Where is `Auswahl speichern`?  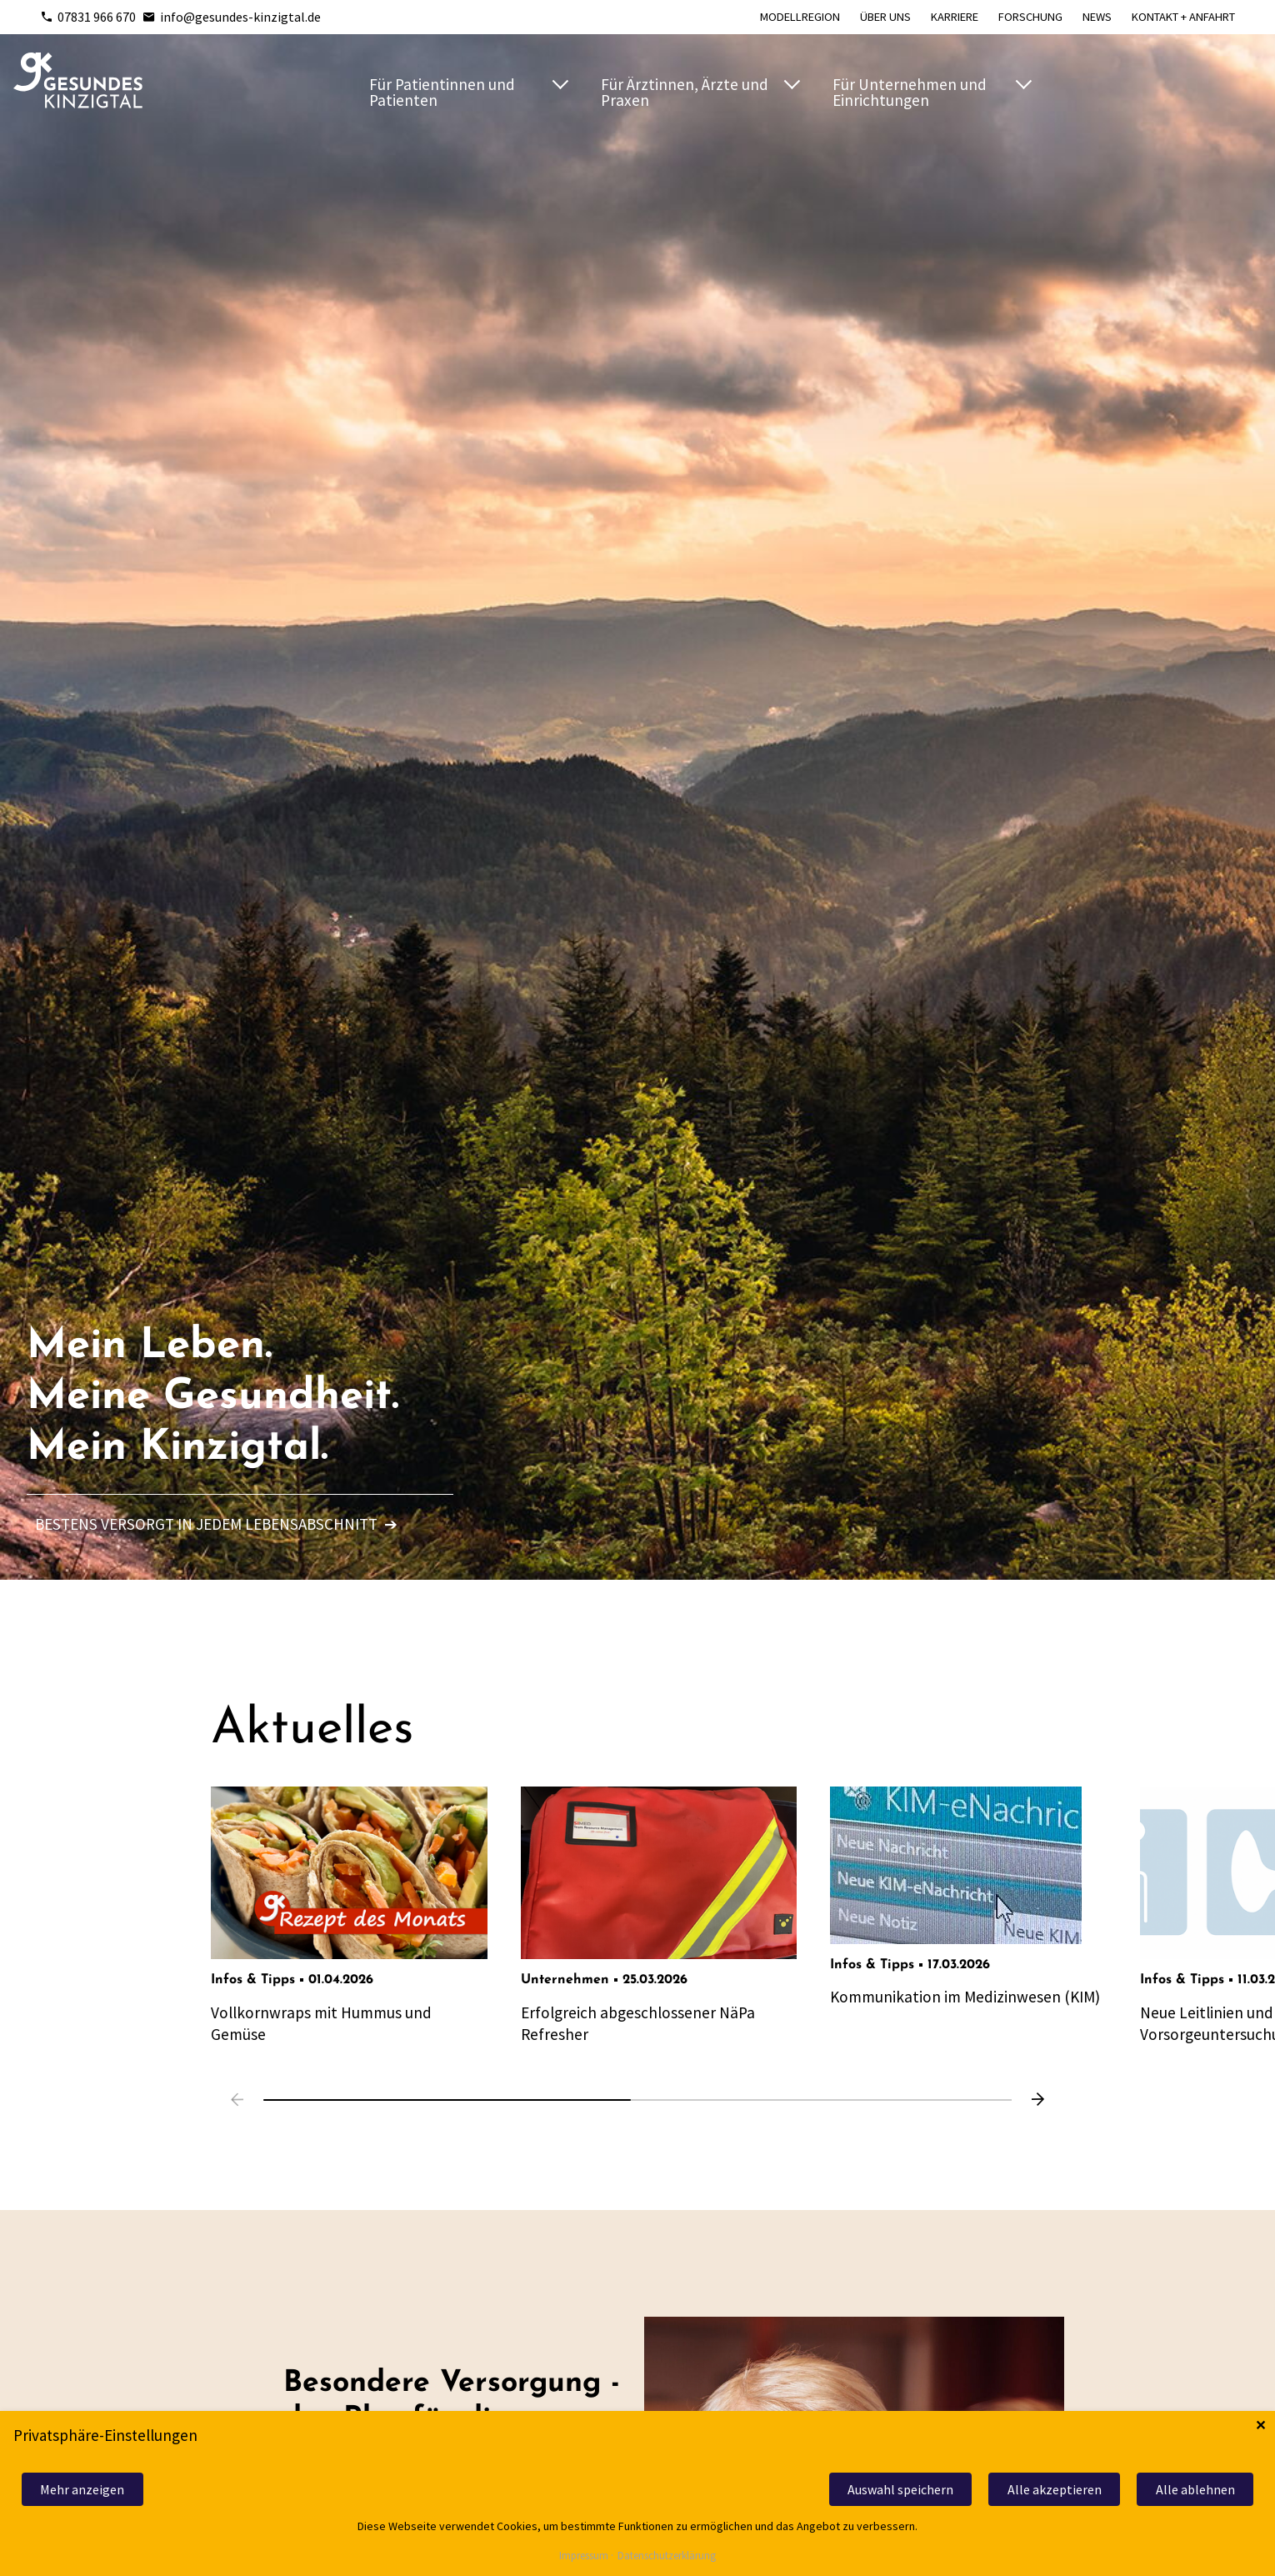
Auswahl speichern is located at coordinates (900, 2489).